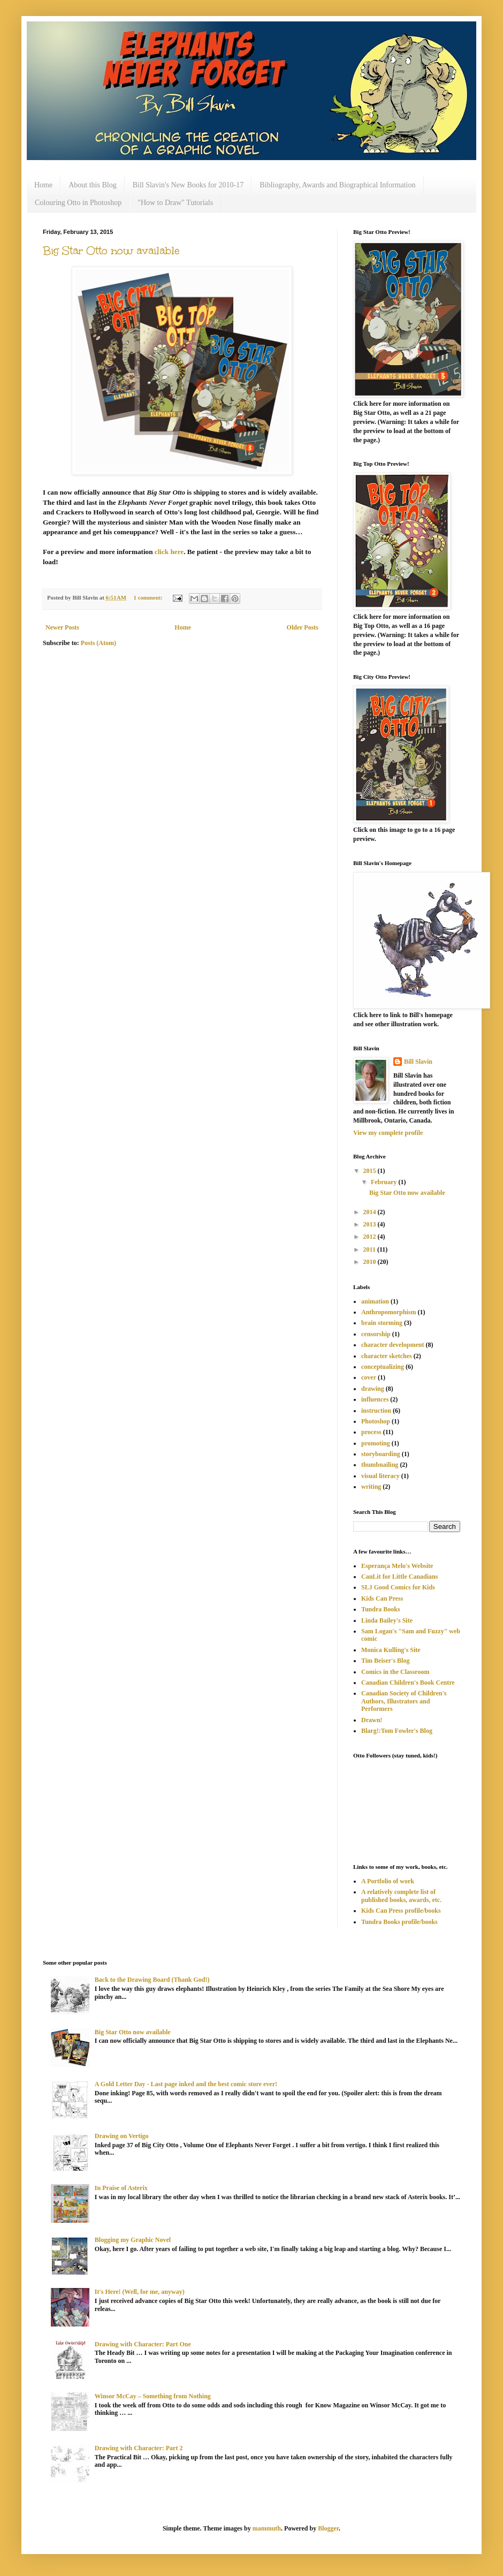 This screenshot has width=503, height=2576. I want to click on SLJ Good Comics for Kids, so click(398, 1587).